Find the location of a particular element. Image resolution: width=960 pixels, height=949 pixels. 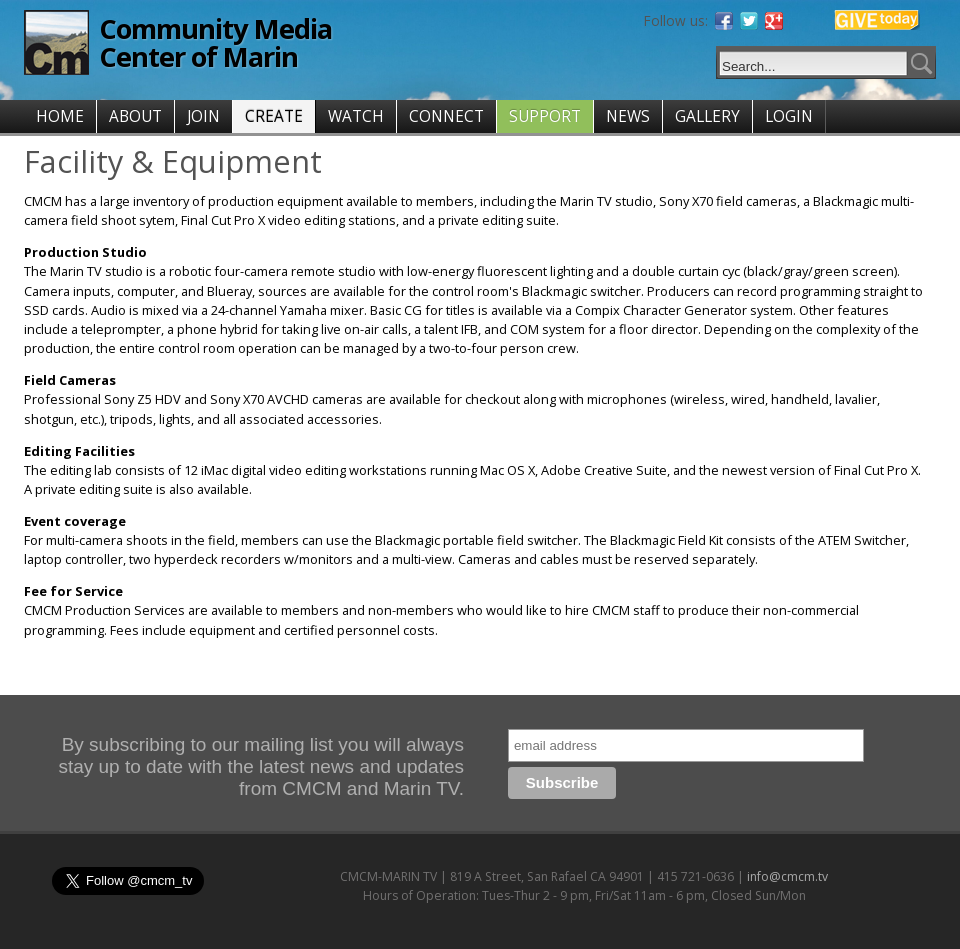

info@cmcm.tv is located at coordinates (787, 876).